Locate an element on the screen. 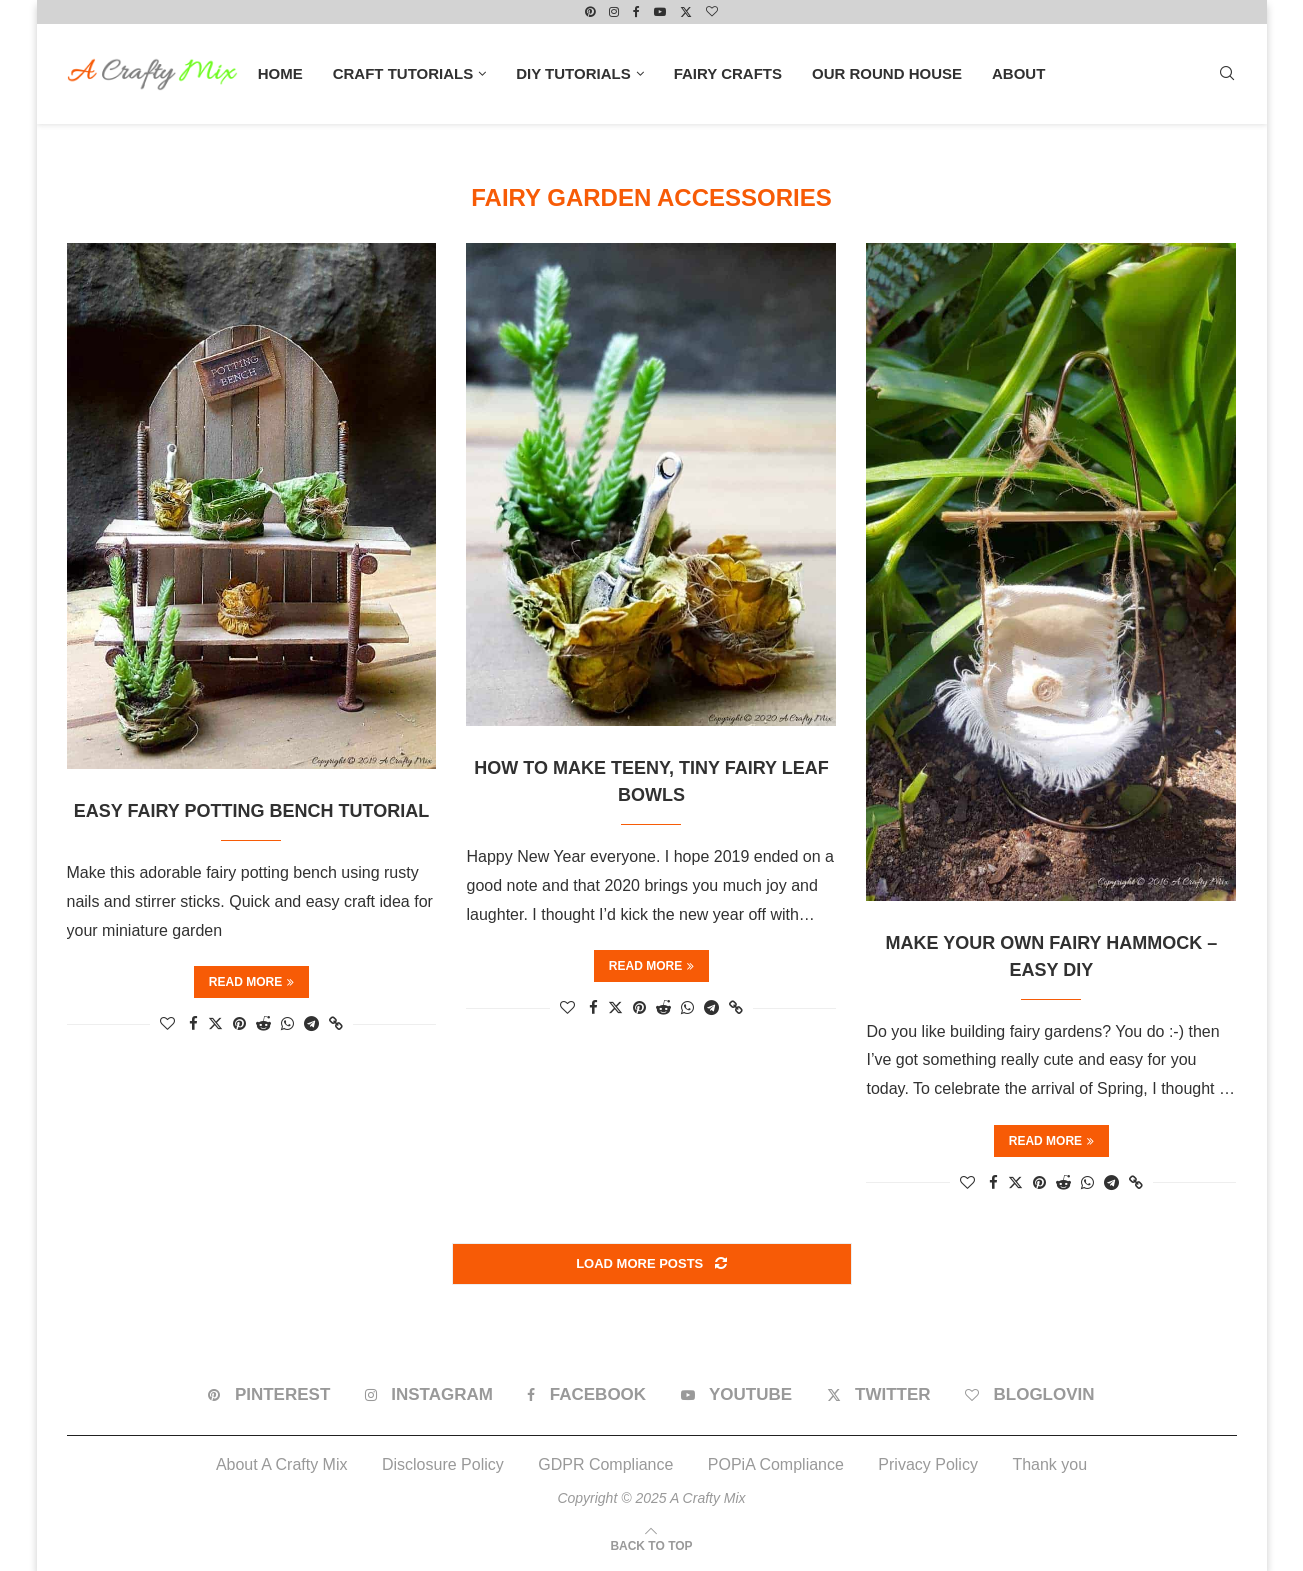 The image size is (1303, 1571). [Pin to Pinterest] is located at coordinates (239, 1023).